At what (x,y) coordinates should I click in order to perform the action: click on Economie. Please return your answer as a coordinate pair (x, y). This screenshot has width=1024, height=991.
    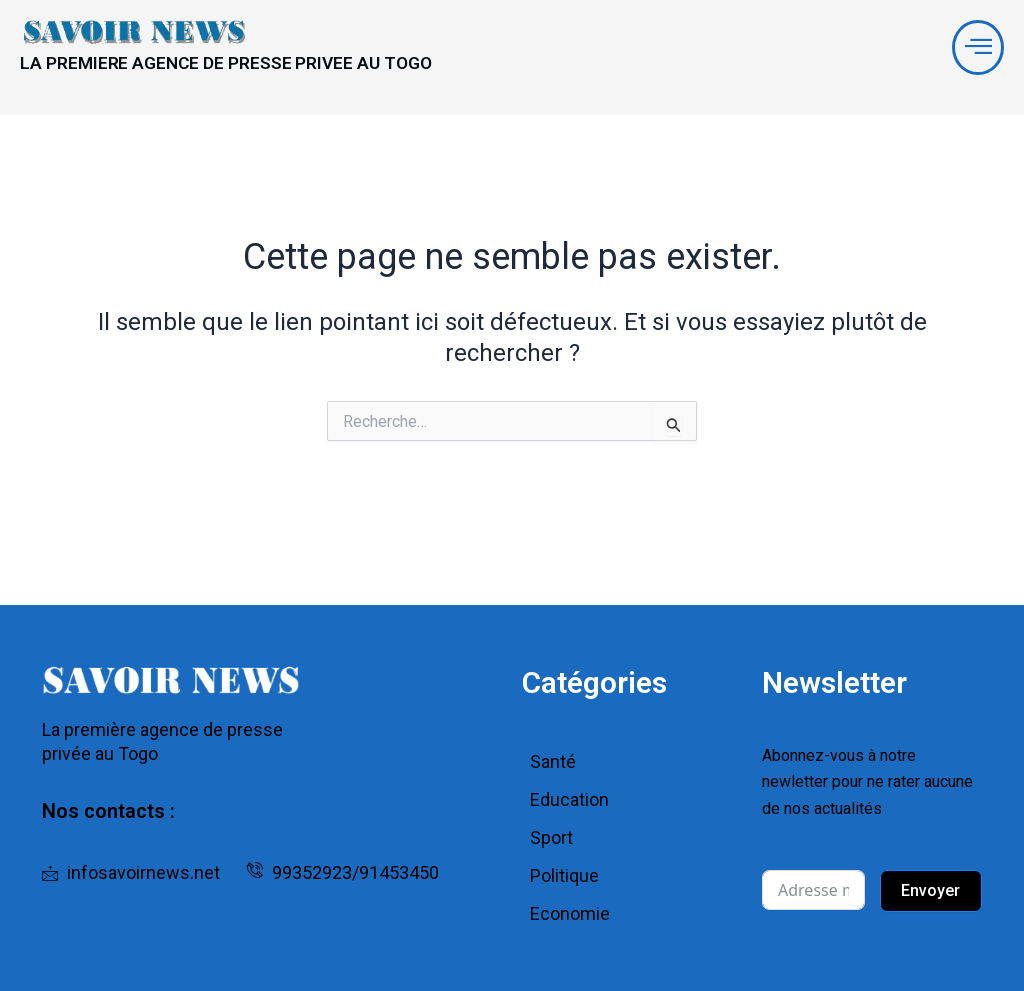
    Looking at the image, I should click on (570, 913).